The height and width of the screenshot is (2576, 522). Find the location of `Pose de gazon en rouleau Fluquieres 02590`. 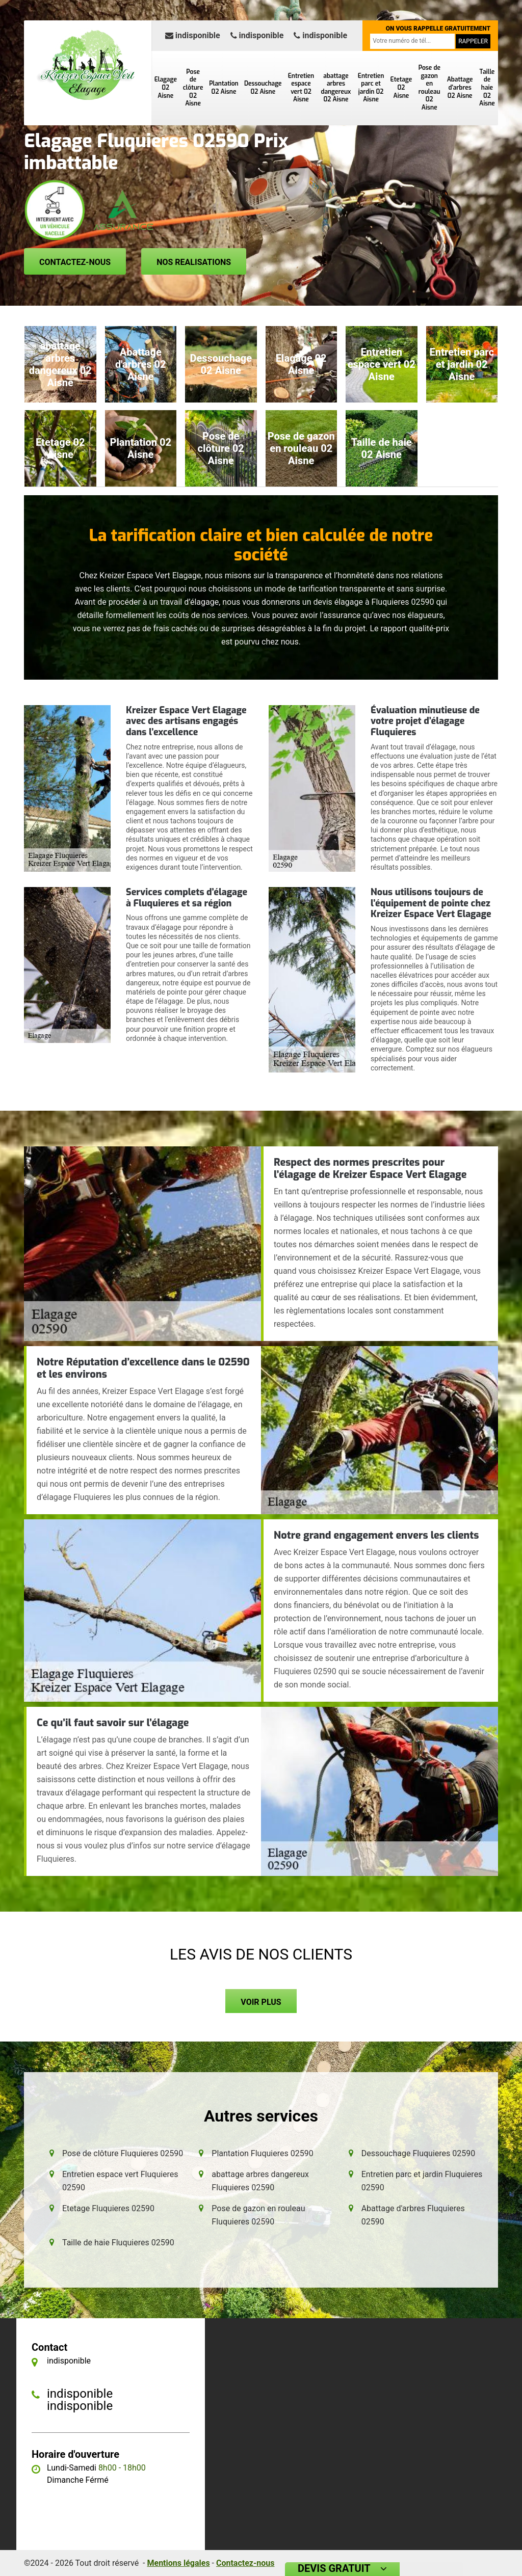

Pose de gazon en rouleau Fluquieres 02590 is located at coordinates (258, 2215).